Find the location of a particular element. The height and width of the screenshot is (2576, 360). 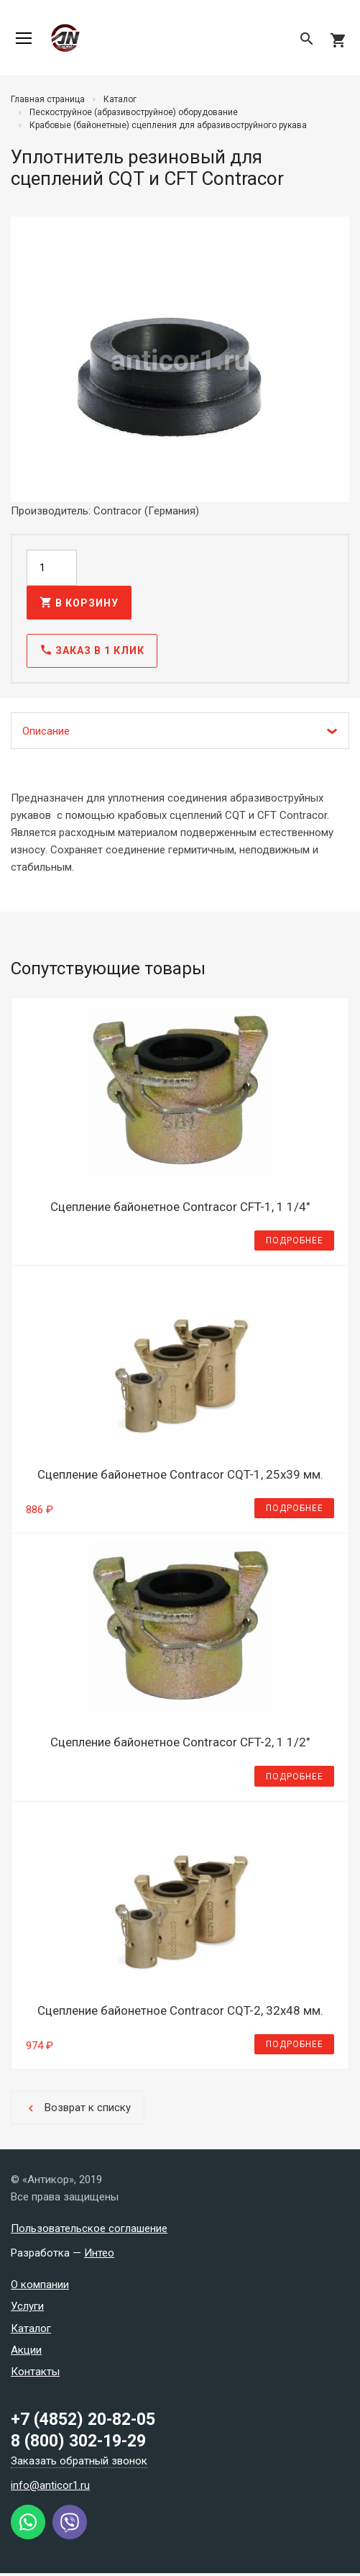

Заказать обратный звонок is located at coordinates (79, 2463).